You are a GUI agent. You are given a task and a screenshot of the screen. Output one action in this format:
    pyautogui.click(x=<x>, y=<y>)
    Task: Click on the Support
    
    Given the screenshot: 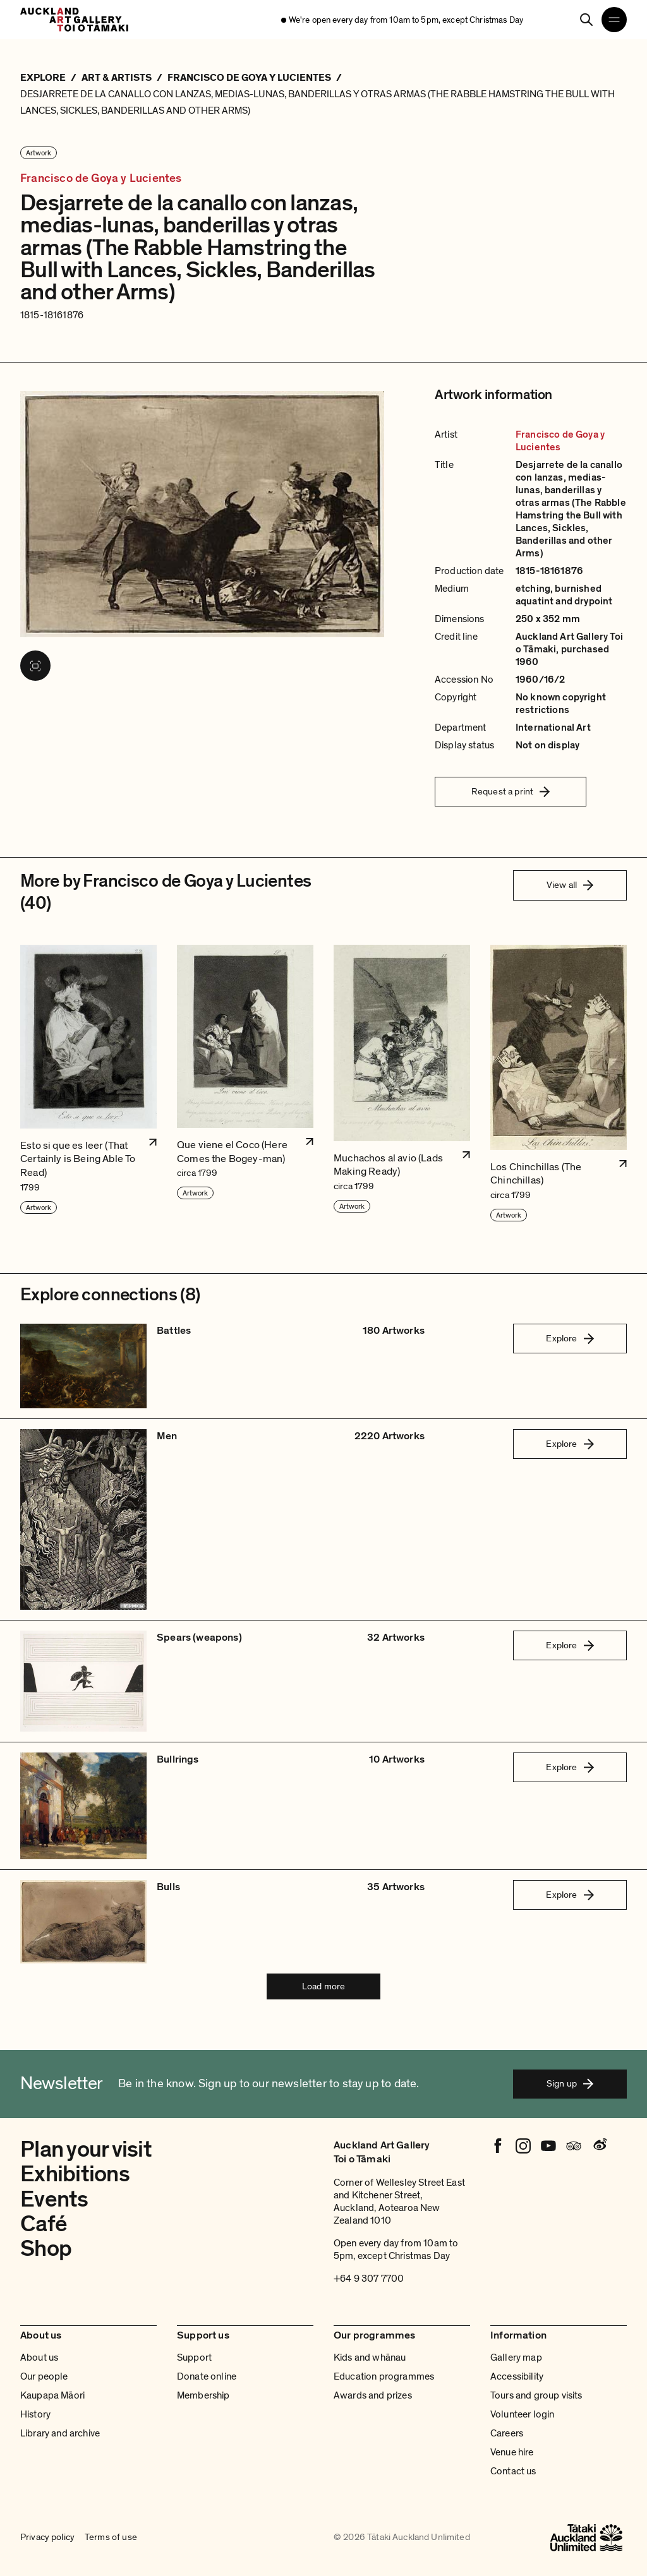 What is the action you would take?
    pyautogui.click(x=194, y=2357)
    